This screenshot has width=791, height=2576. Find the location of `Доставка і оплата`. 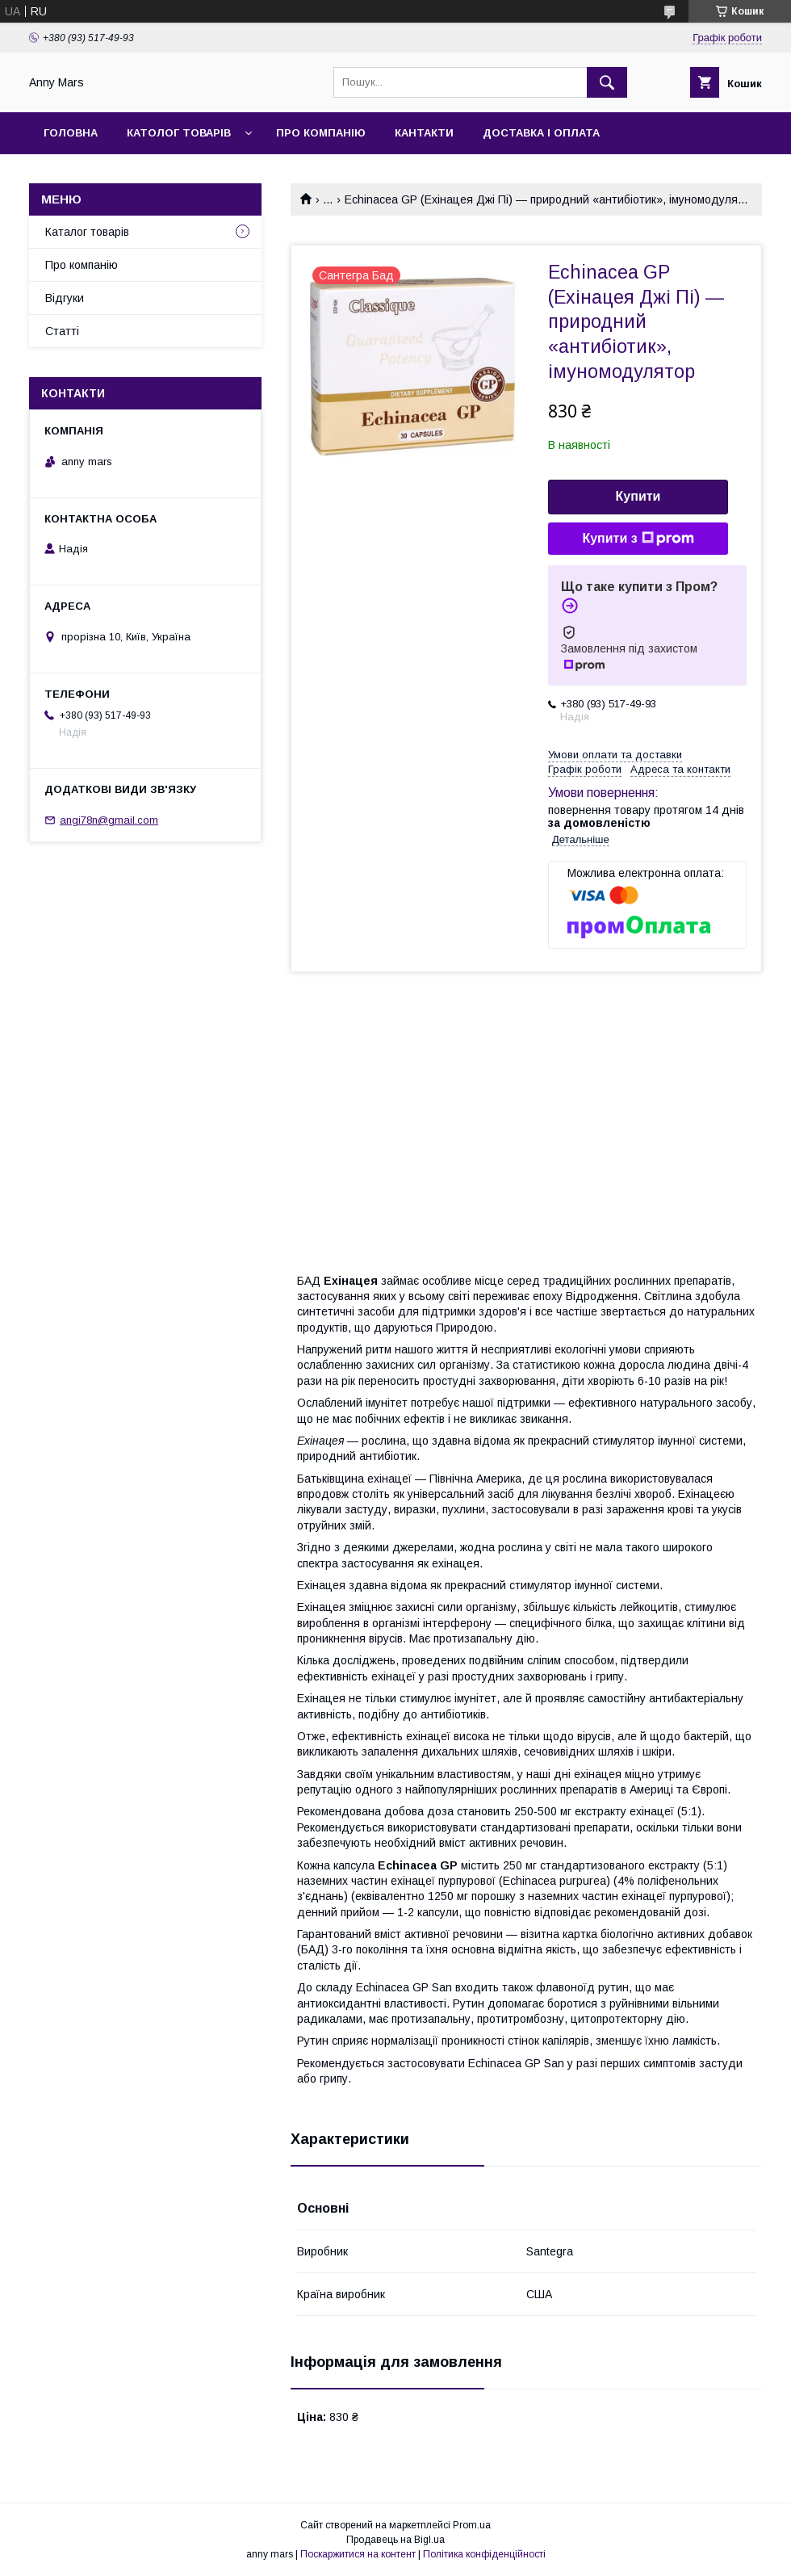

Доставка і оплата is located at coordinates (541, 133).